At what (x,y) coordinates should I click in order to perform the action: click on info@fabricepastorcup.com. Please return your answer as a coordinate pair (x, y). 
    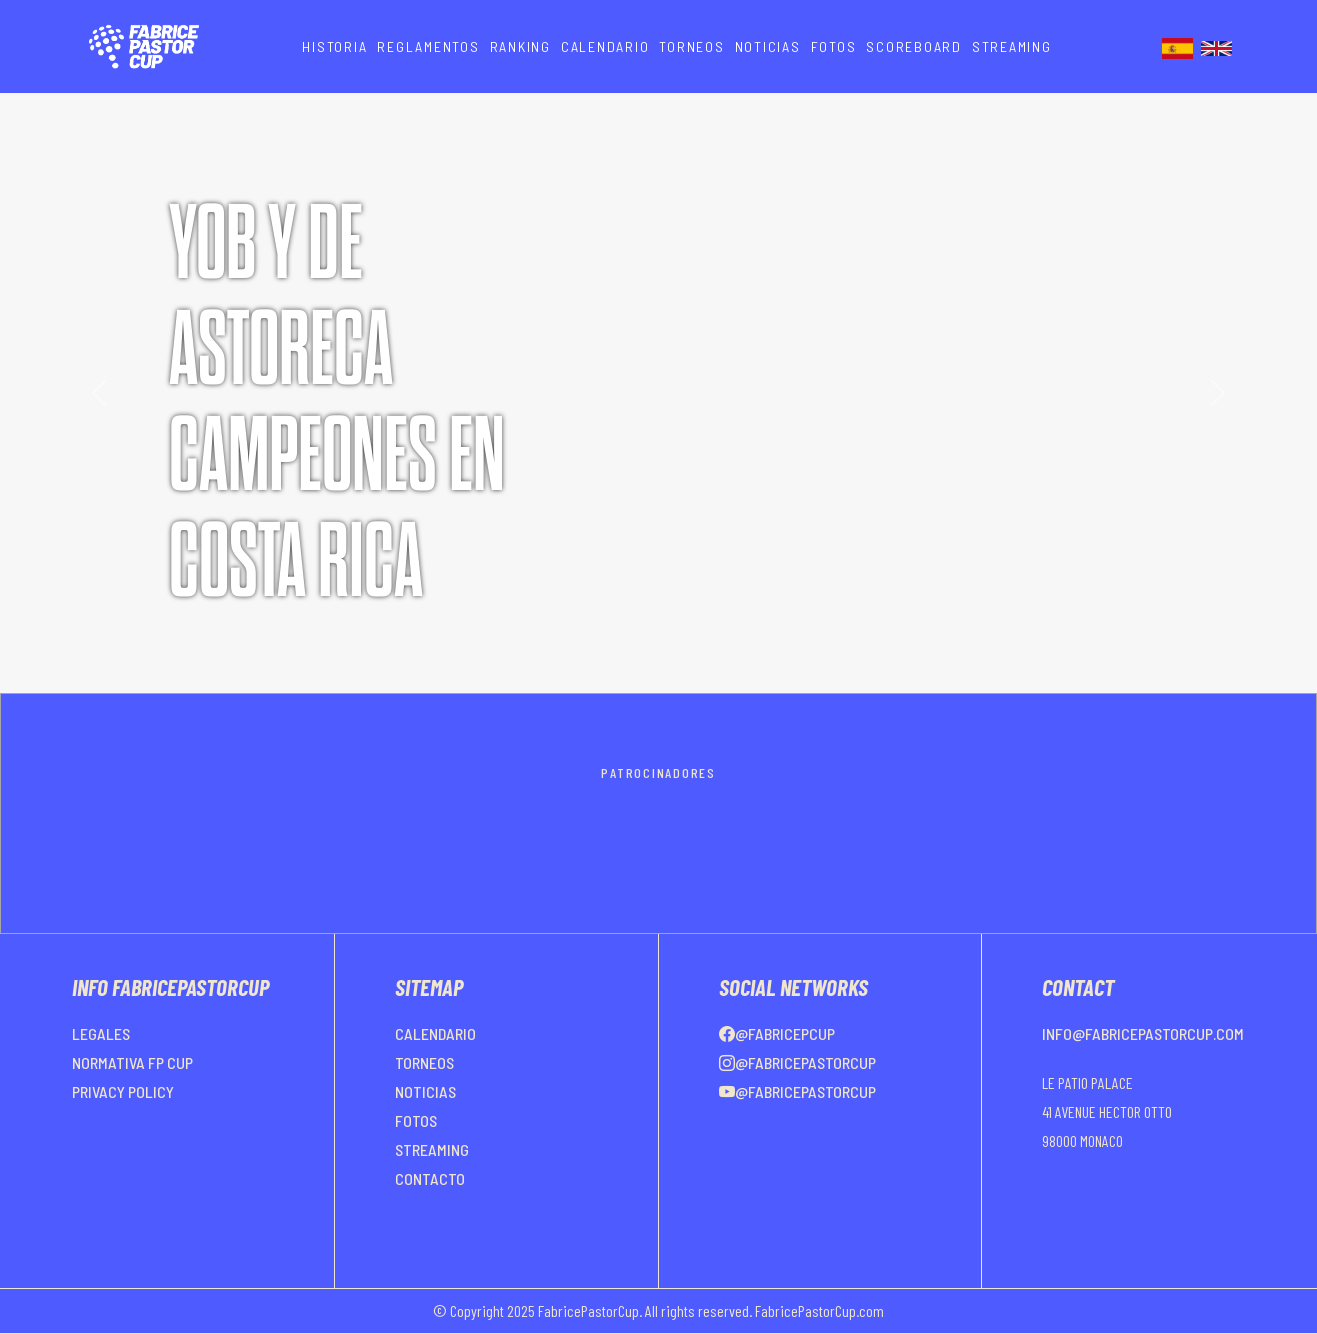
    Looking at the image, I should click on (1143, 1033).